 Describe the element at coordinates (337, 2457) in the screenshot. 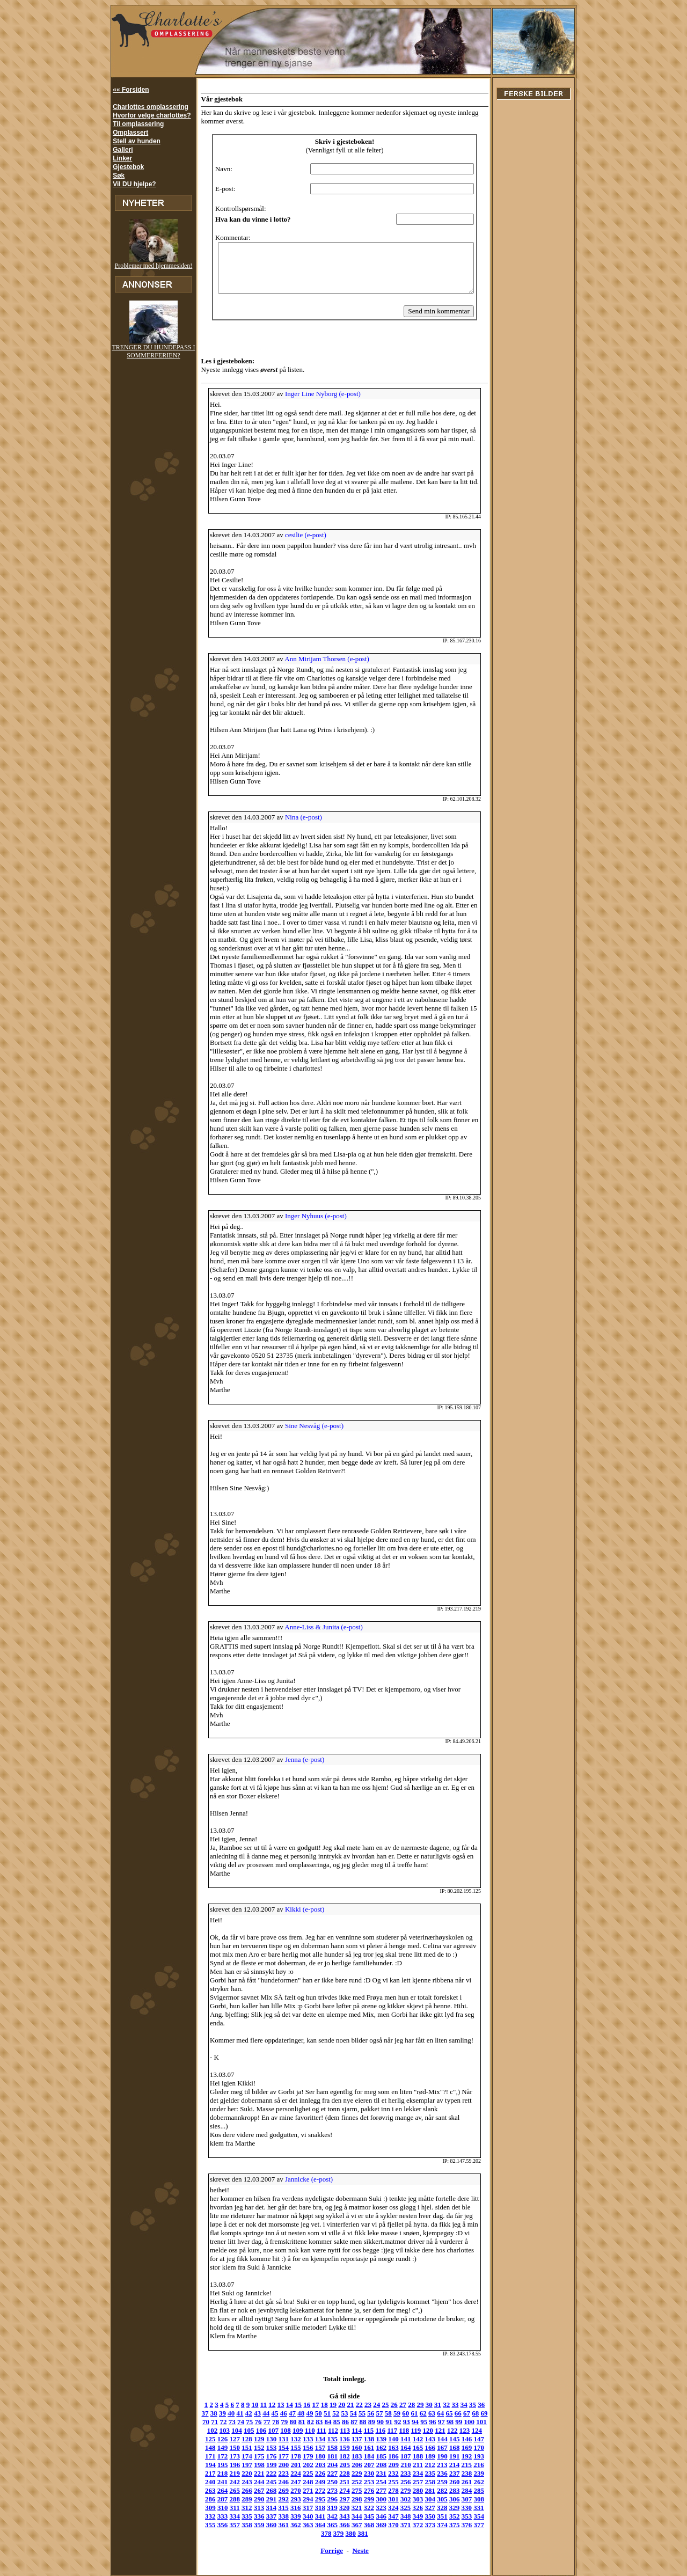

I see `235` at that location.